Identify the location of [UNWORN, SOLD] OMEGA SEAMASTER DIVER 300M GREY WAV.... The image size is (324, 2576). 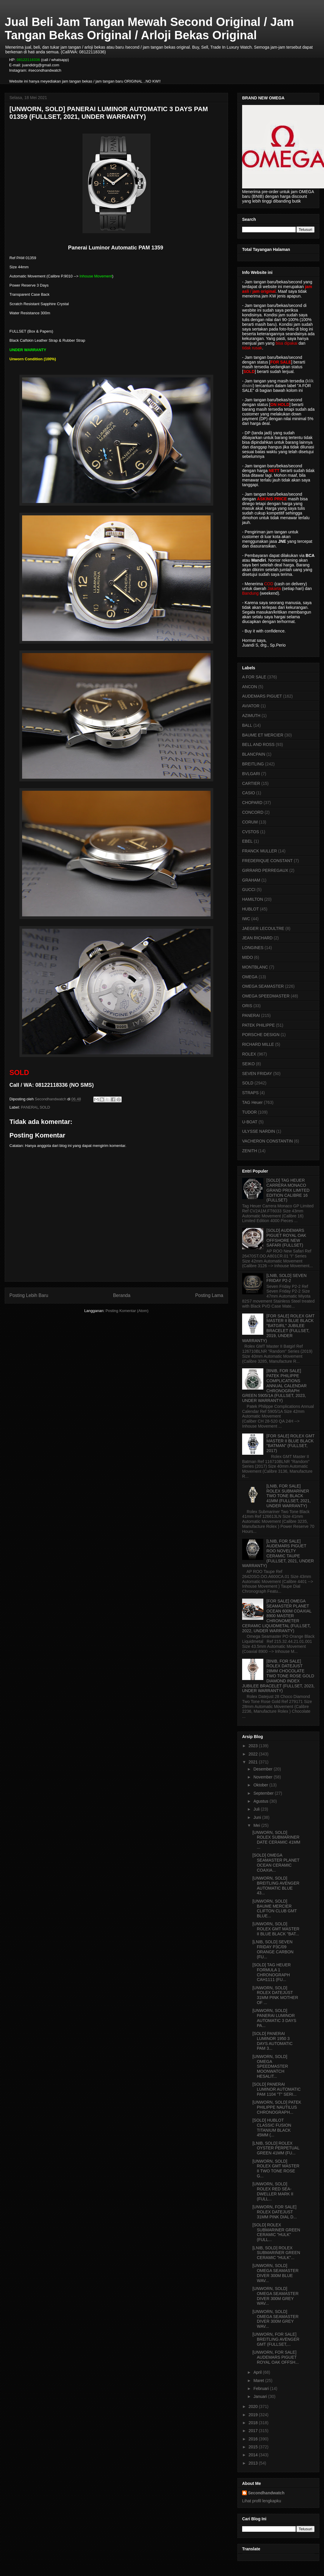
(275, 2296).